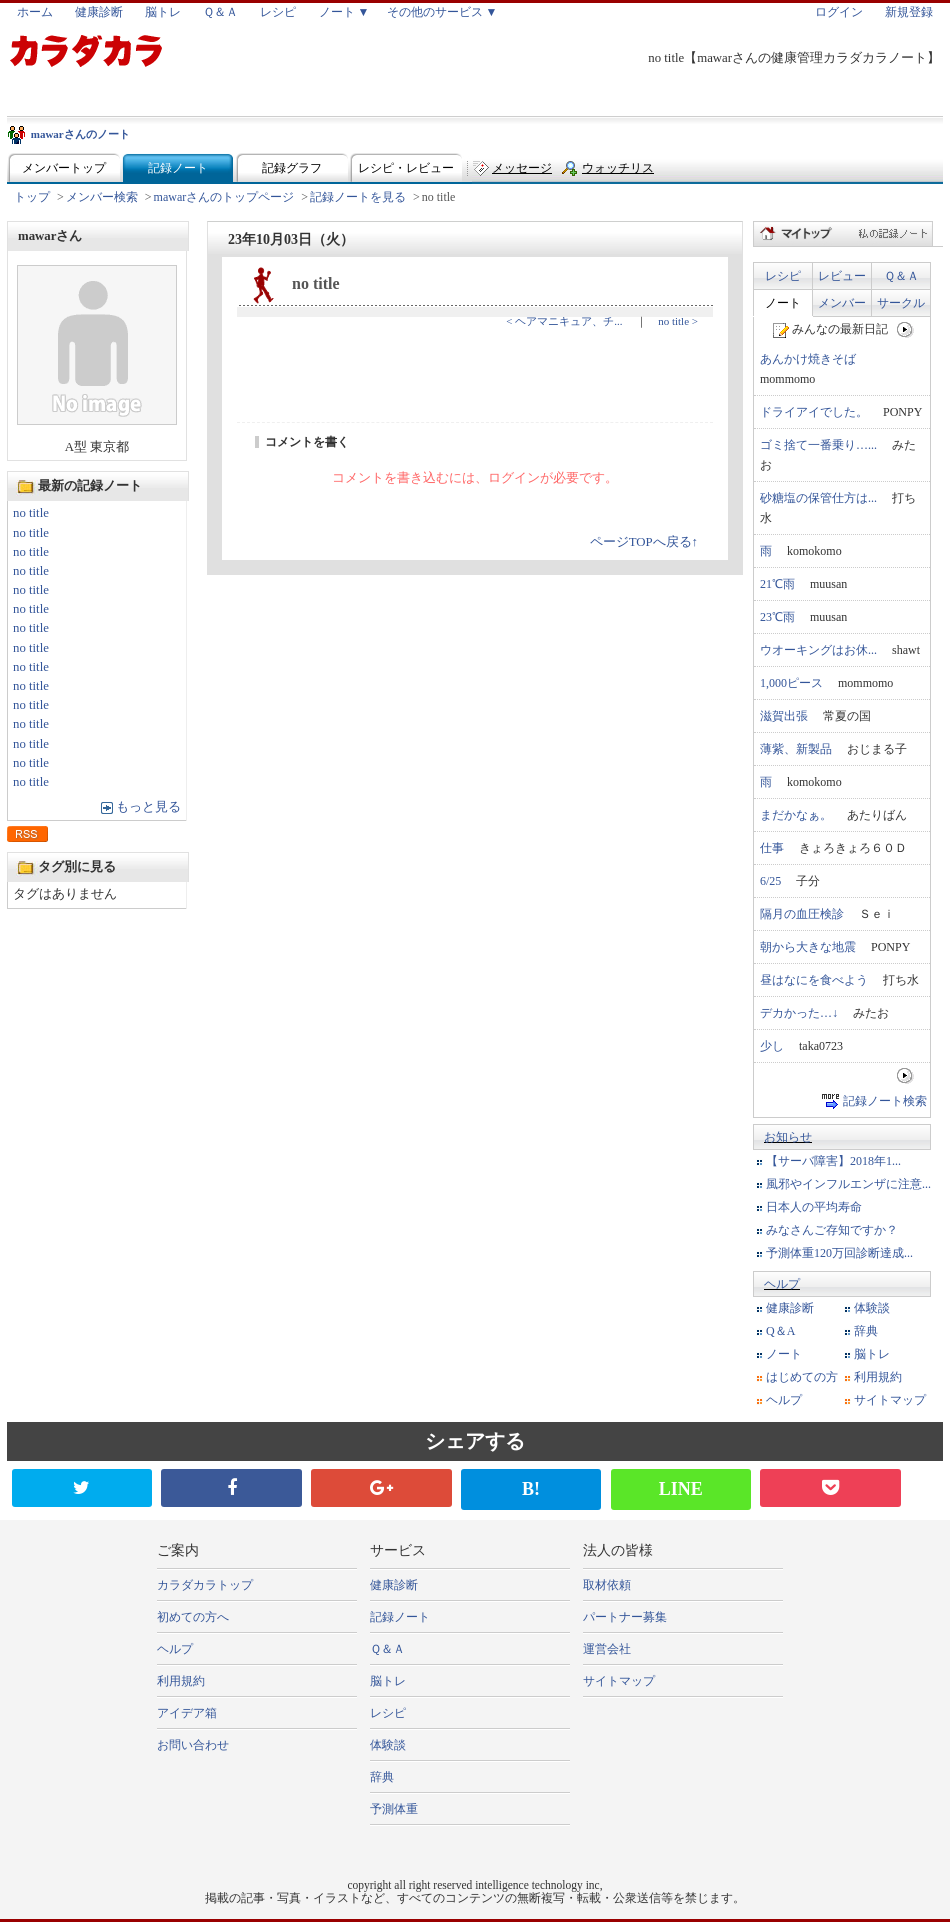 The height and width of the screenshot is (1922, 950). I want to click on レビュー, so click(842, 276).